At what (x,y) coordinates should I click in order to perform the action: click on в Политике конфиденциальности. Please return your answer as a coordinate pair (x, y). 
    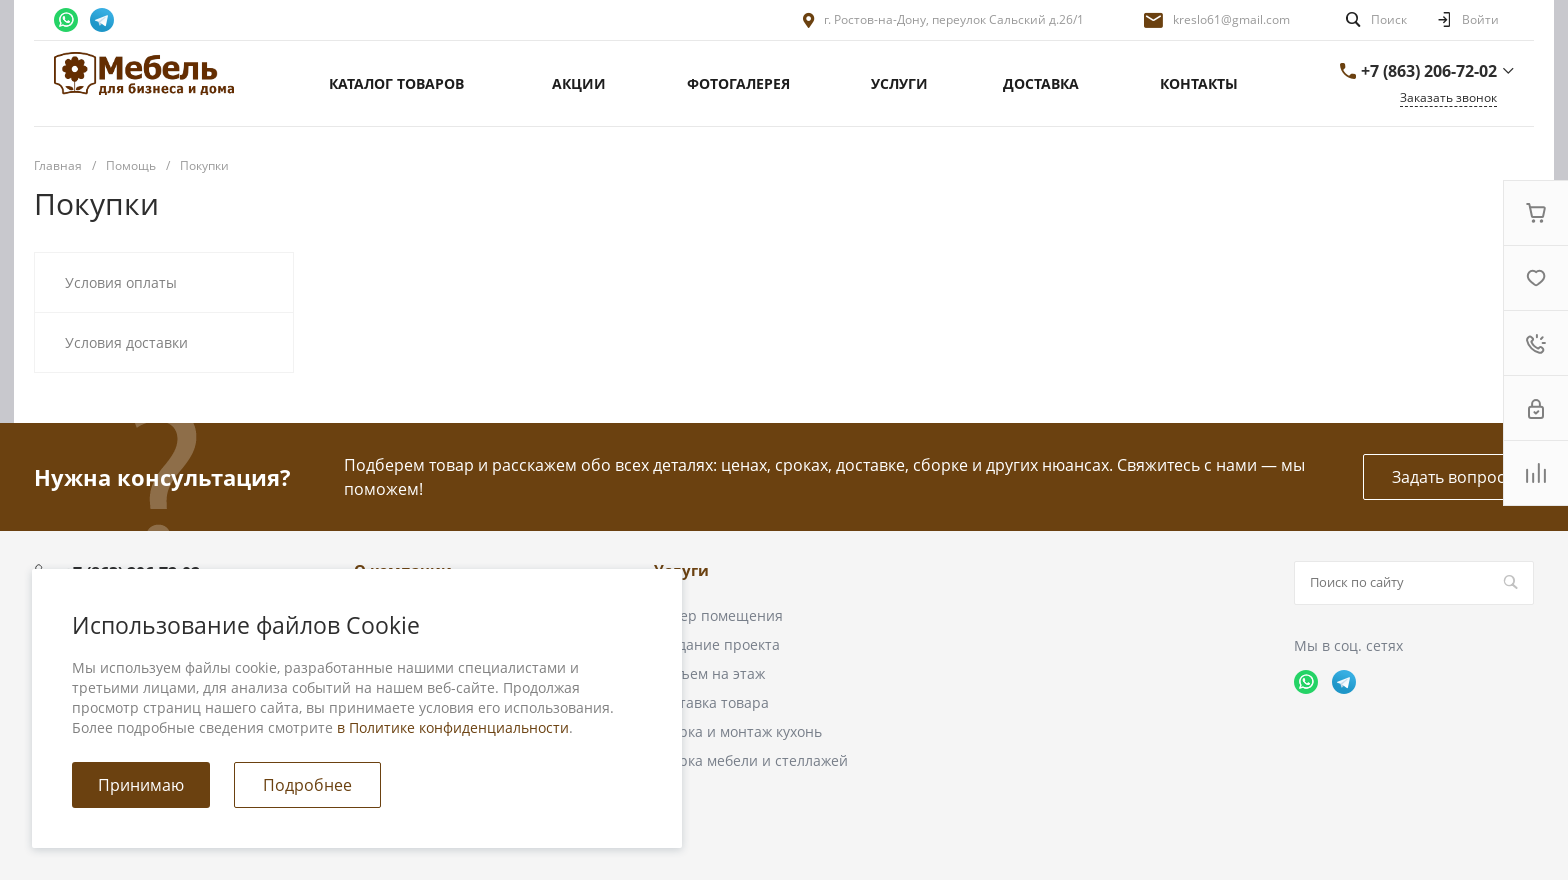
    Looking at the image, I should click on (453, 727).